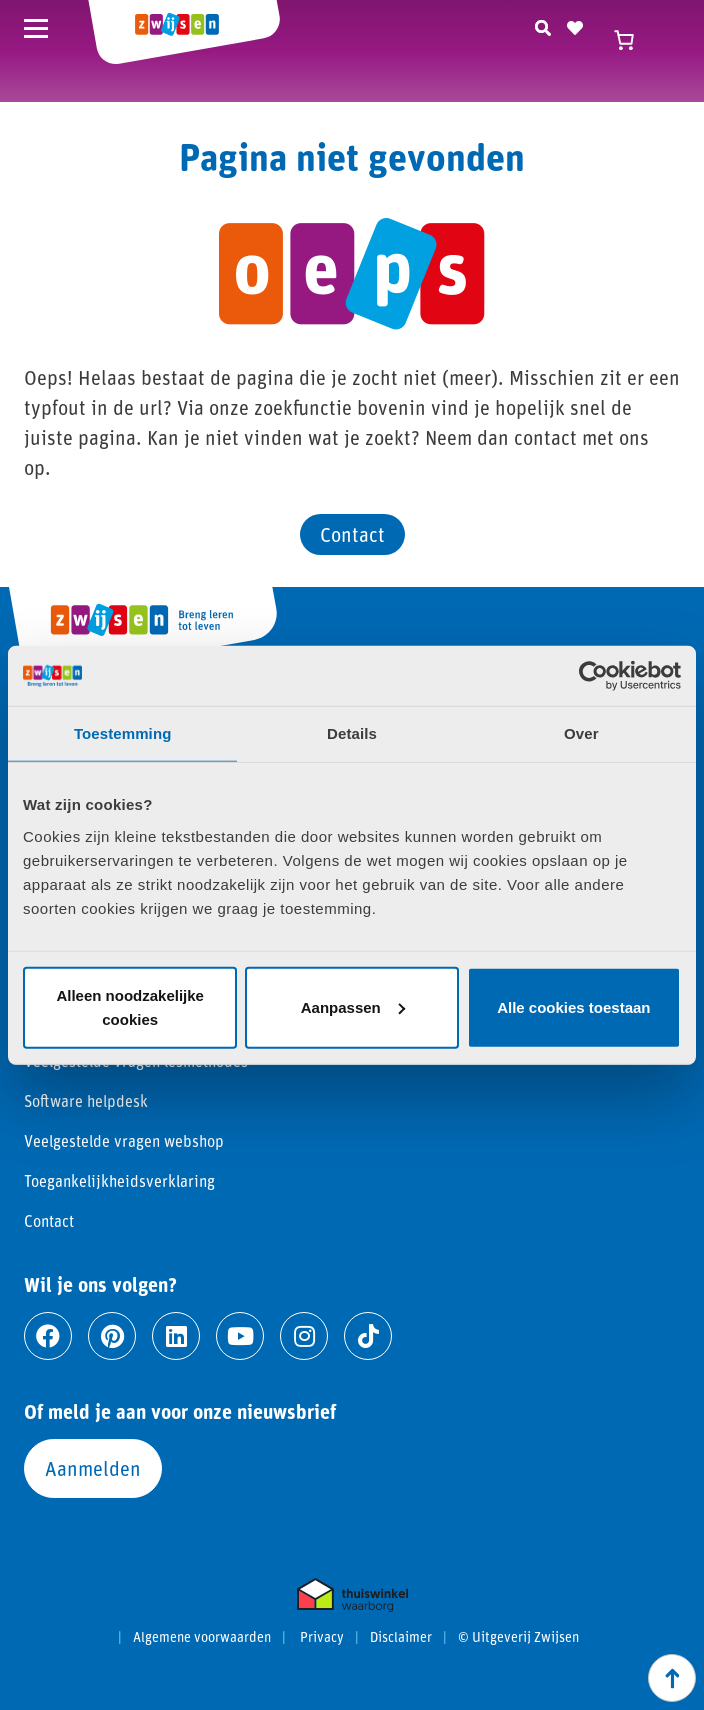 This screenshot has width=704, height=1710. I want to click on [Winkelwagen], so click(634, 40).